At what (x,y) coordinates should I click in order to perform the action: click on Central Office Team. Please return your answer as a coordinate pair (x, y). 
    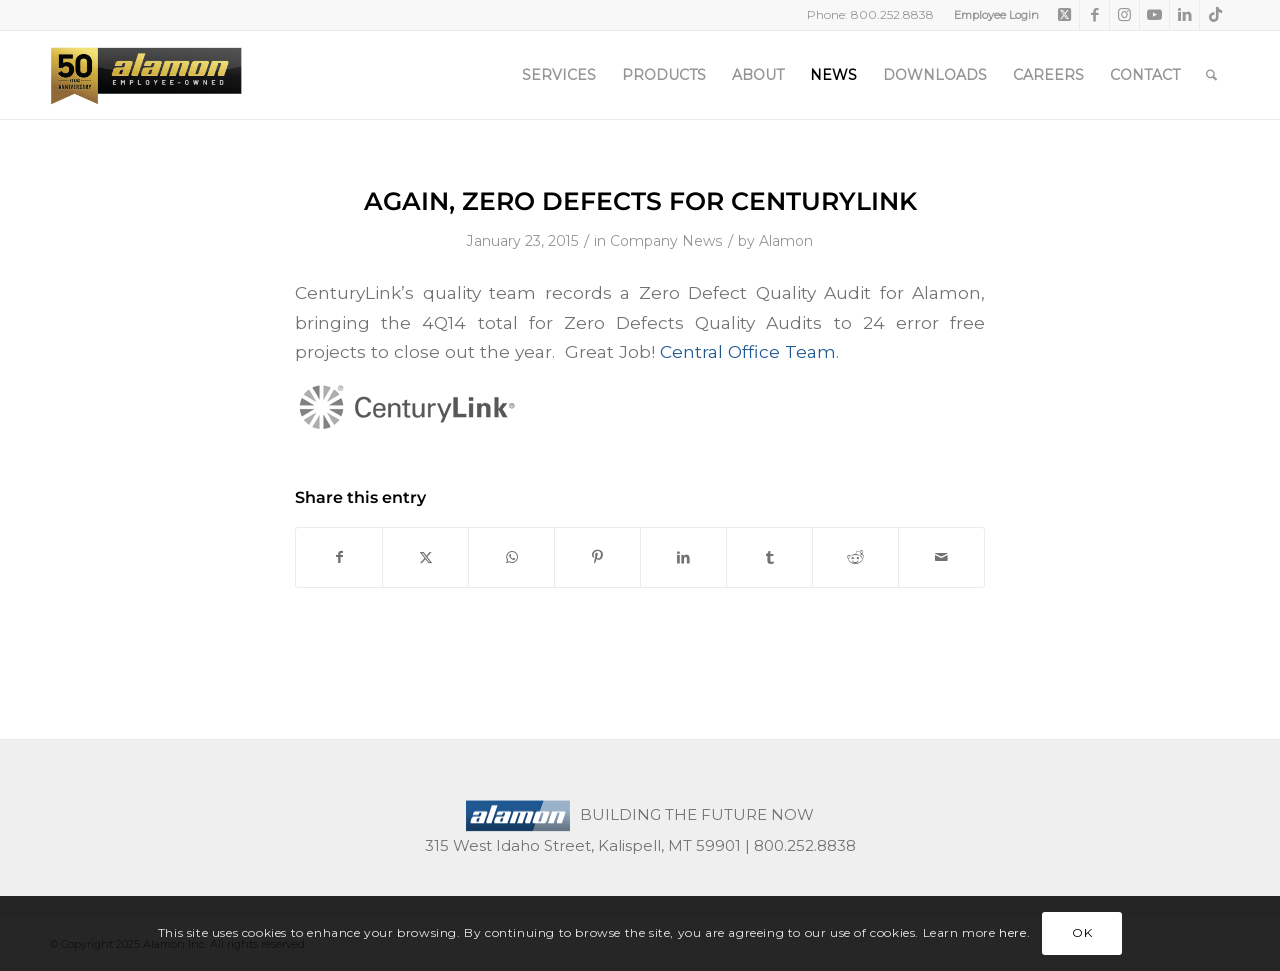
    Looking at the image, I should click on (748, 351).